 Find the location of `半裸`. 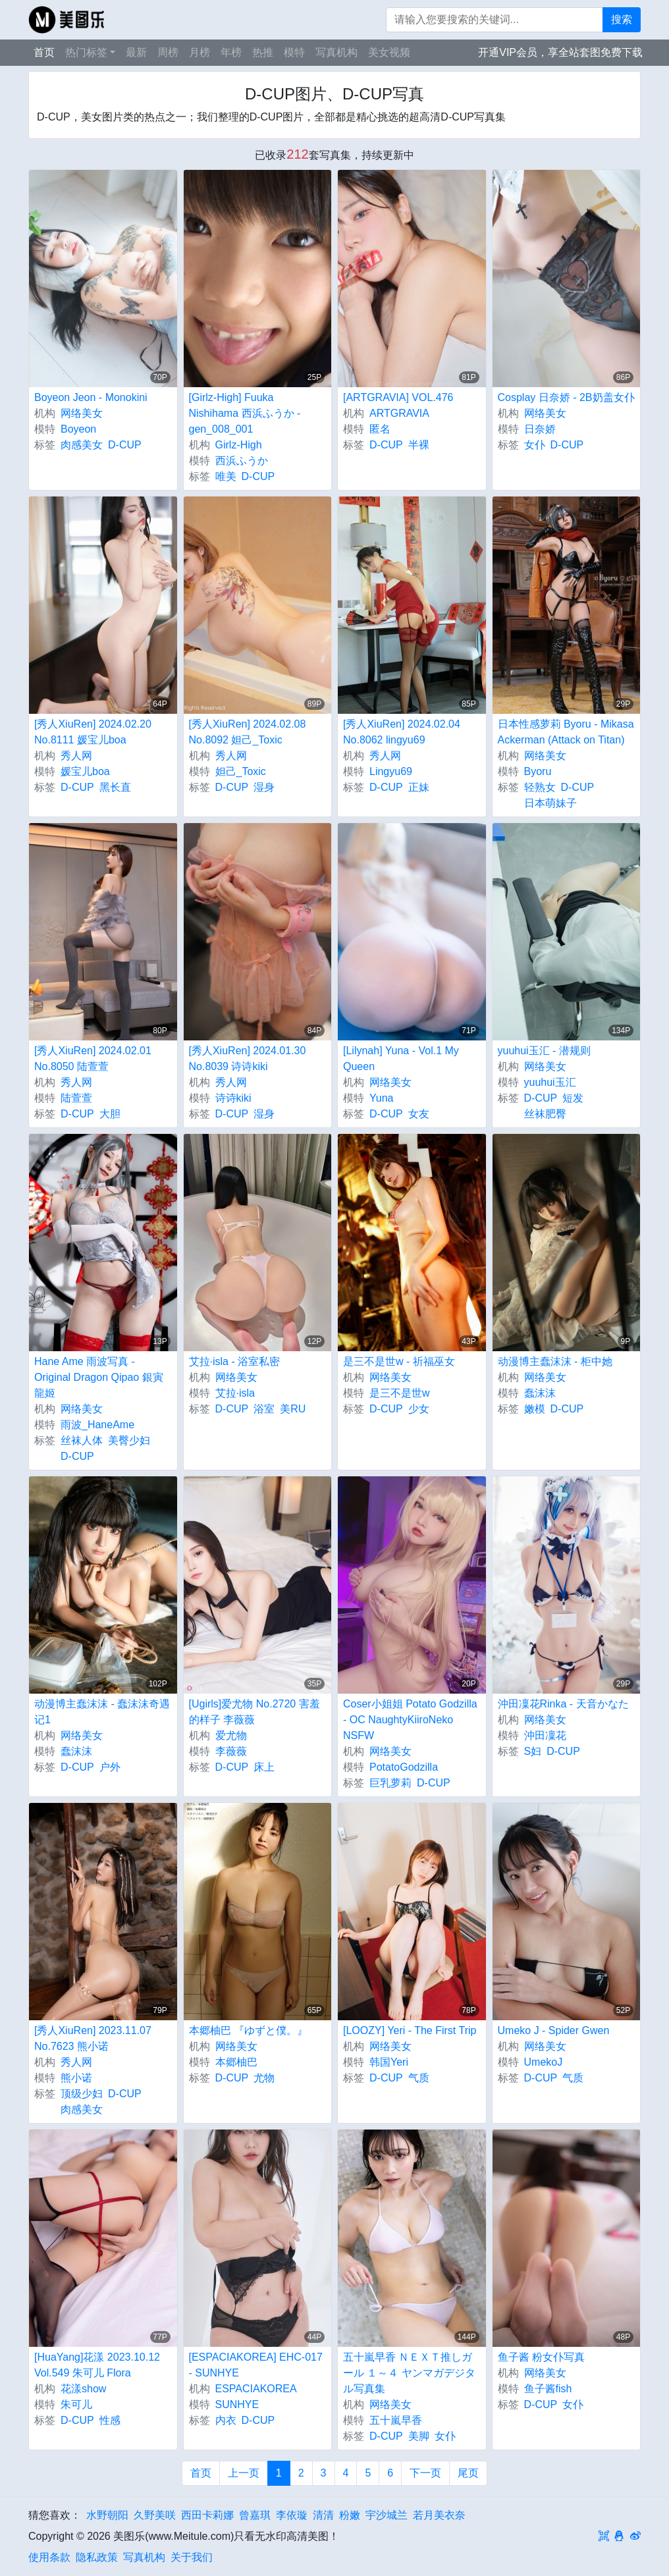

半裸 is located at coordinates (418, 444).